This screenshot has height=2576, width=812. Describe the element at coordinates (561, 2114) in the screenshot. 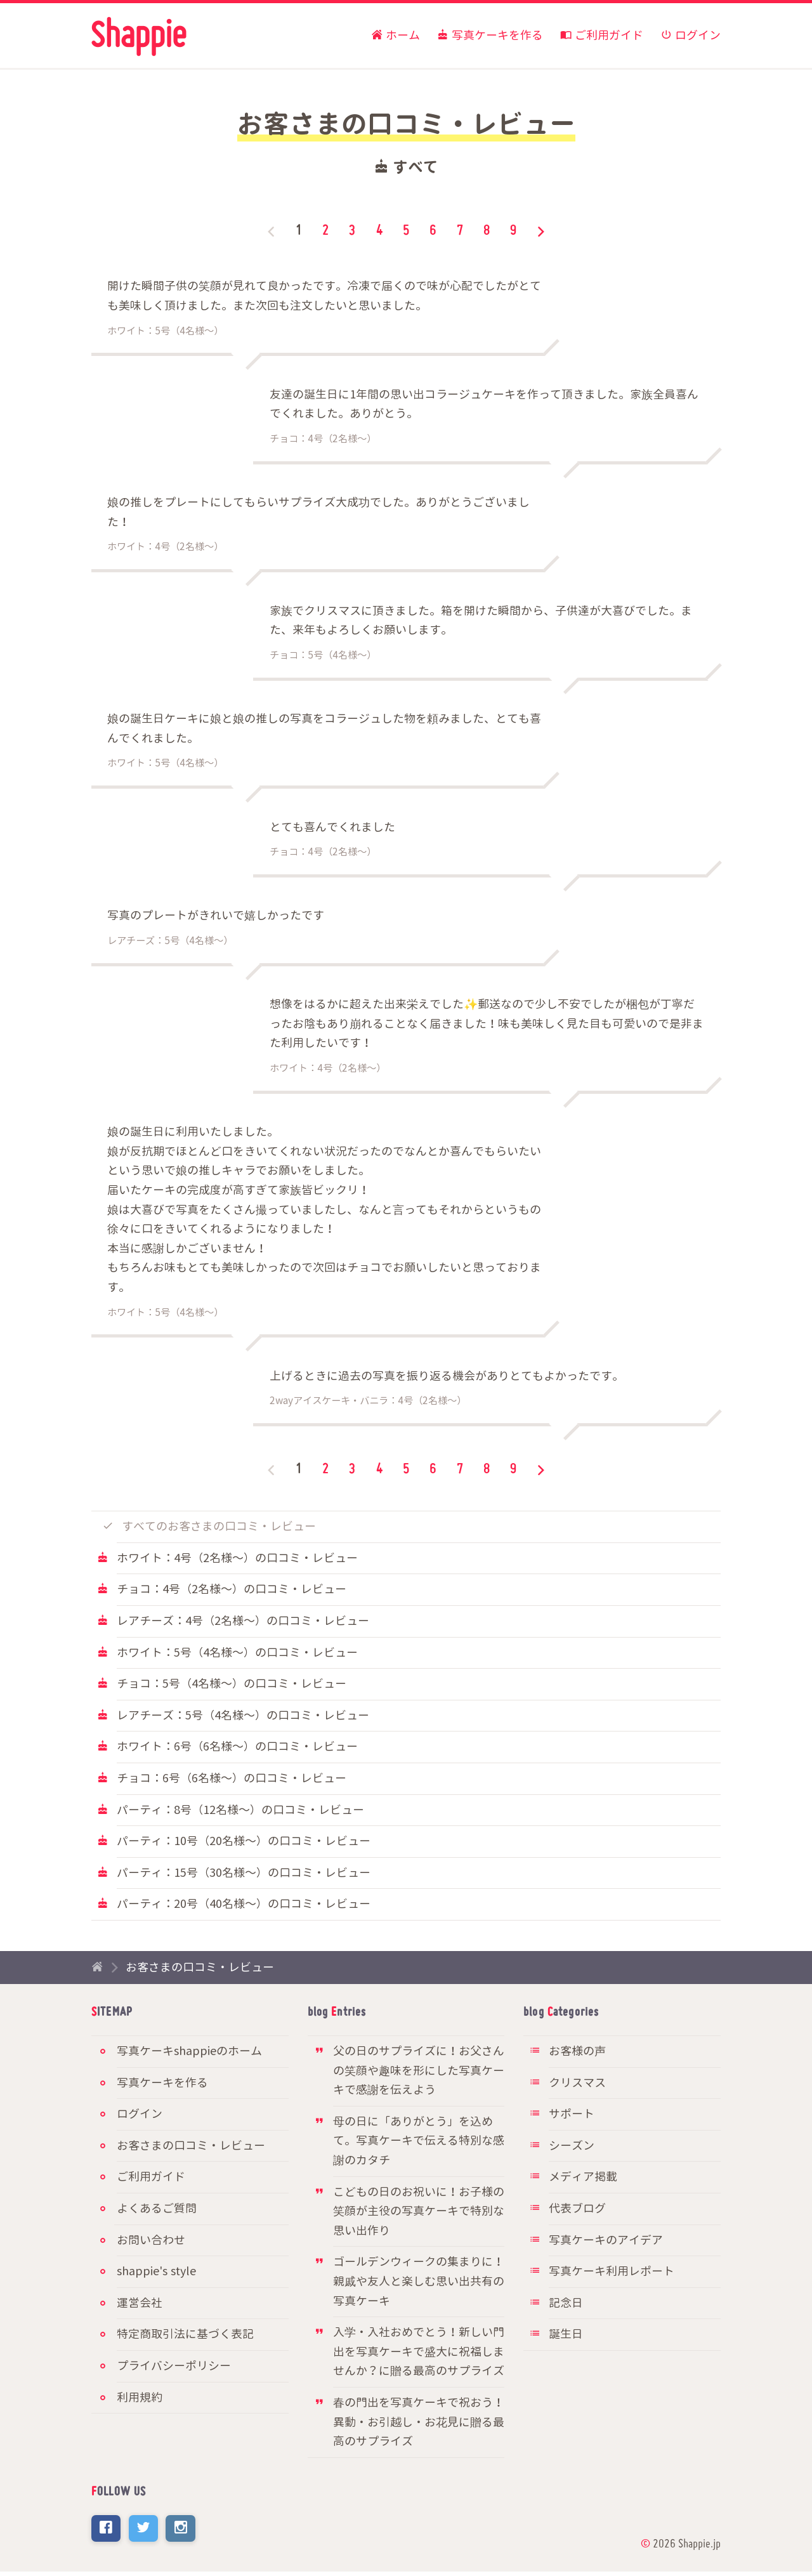

I see `サポート` at that location.